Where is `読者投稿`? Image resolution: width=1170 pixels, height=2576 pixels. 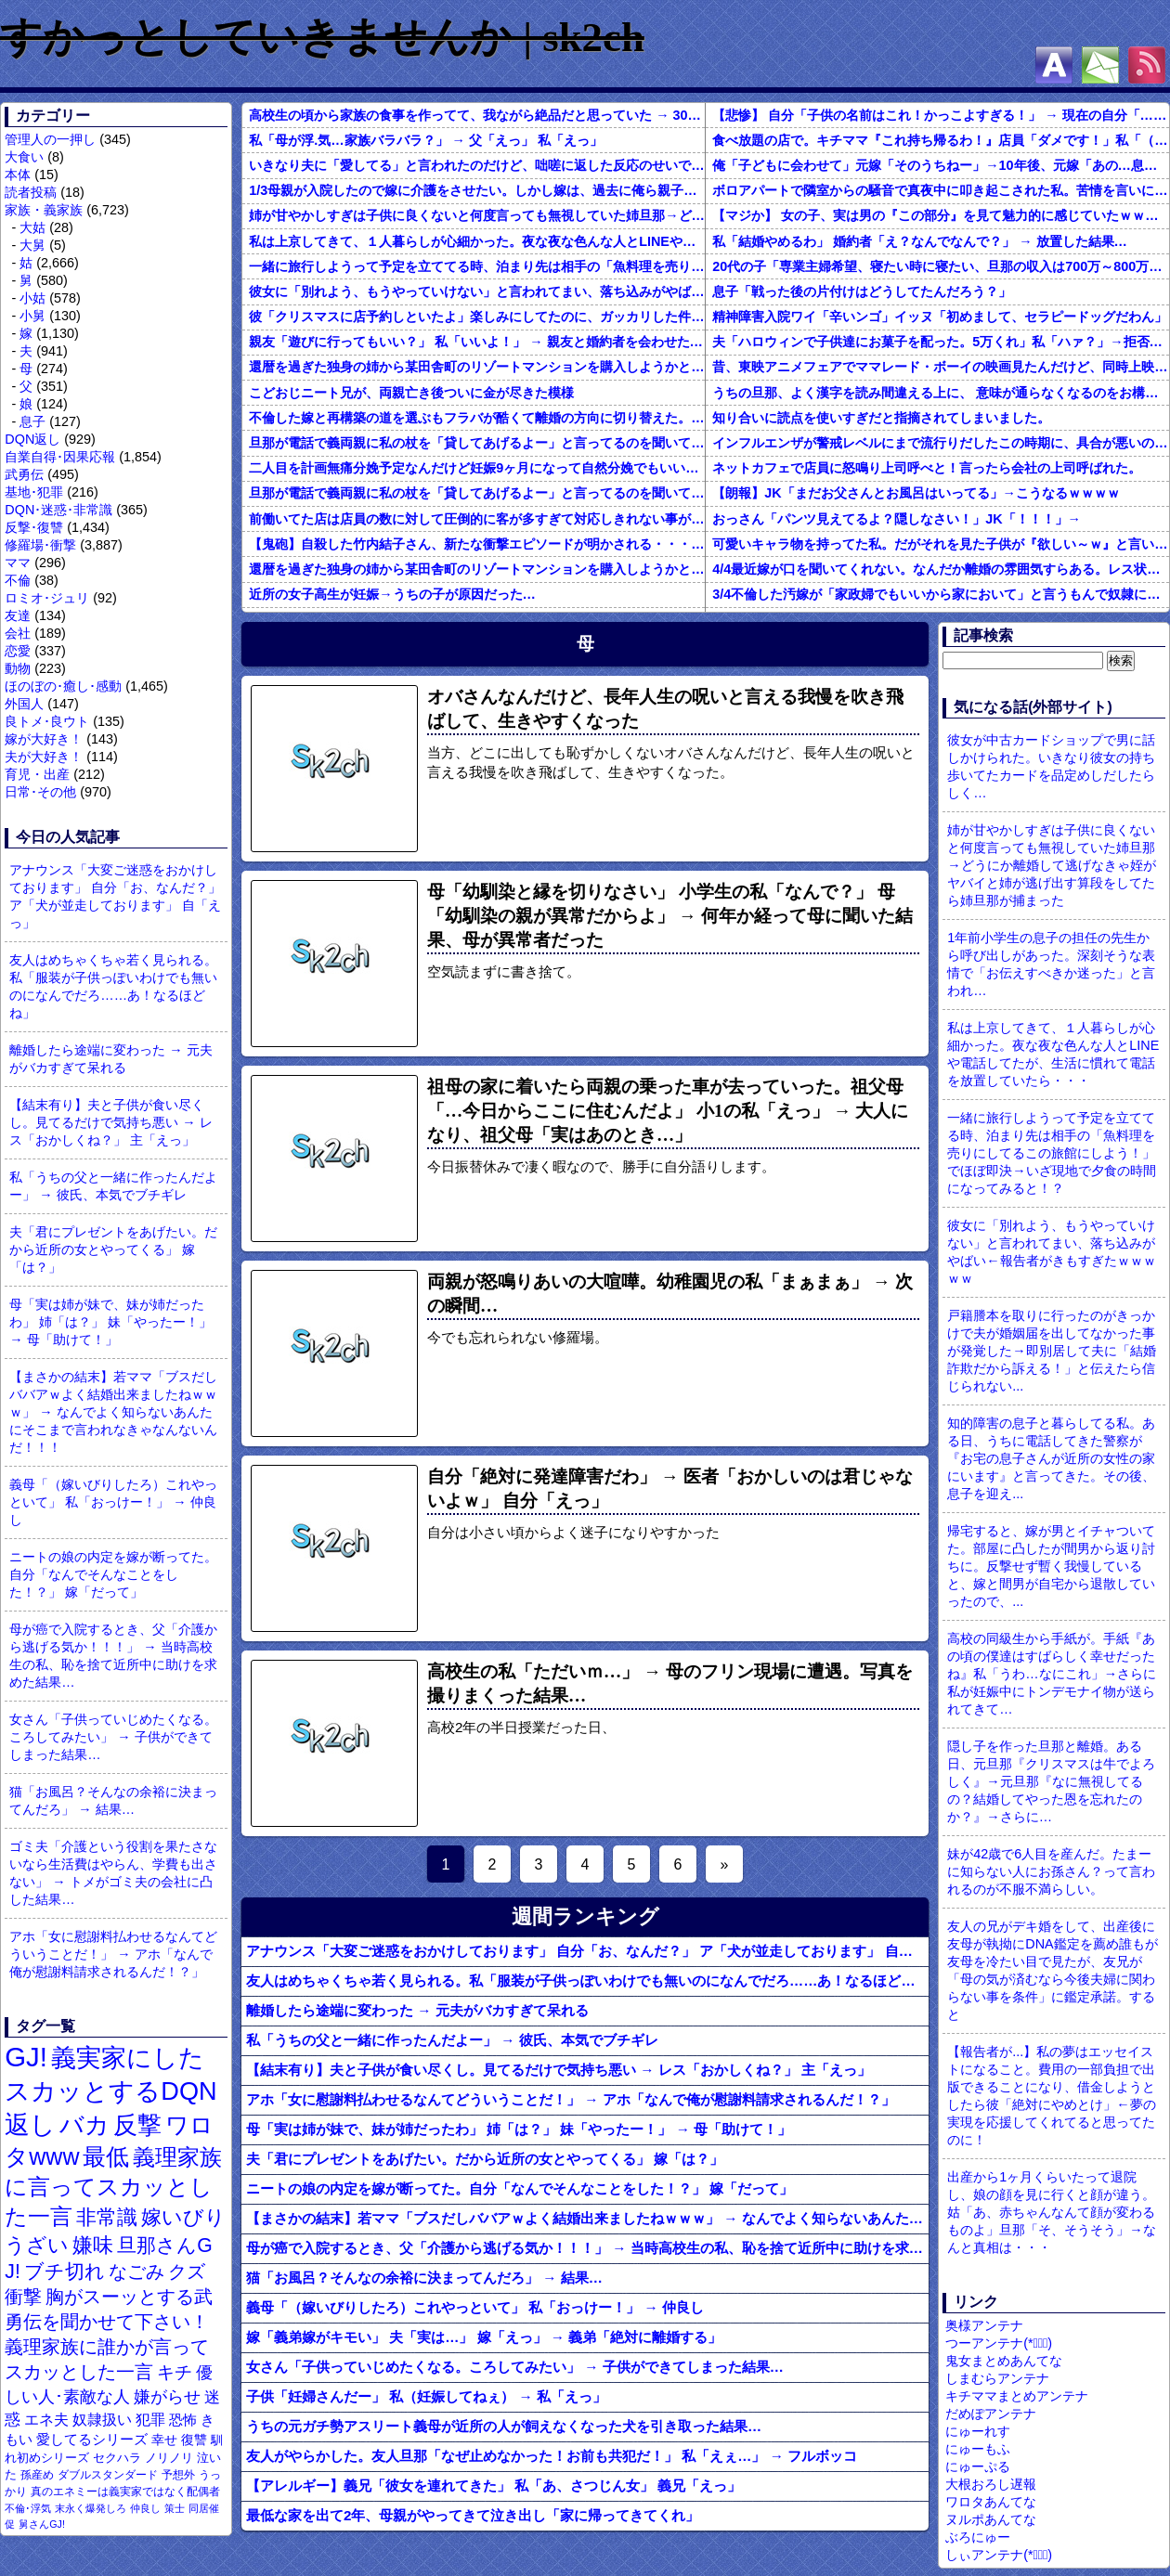 読者投稿 is located at coordinates (31, 192).